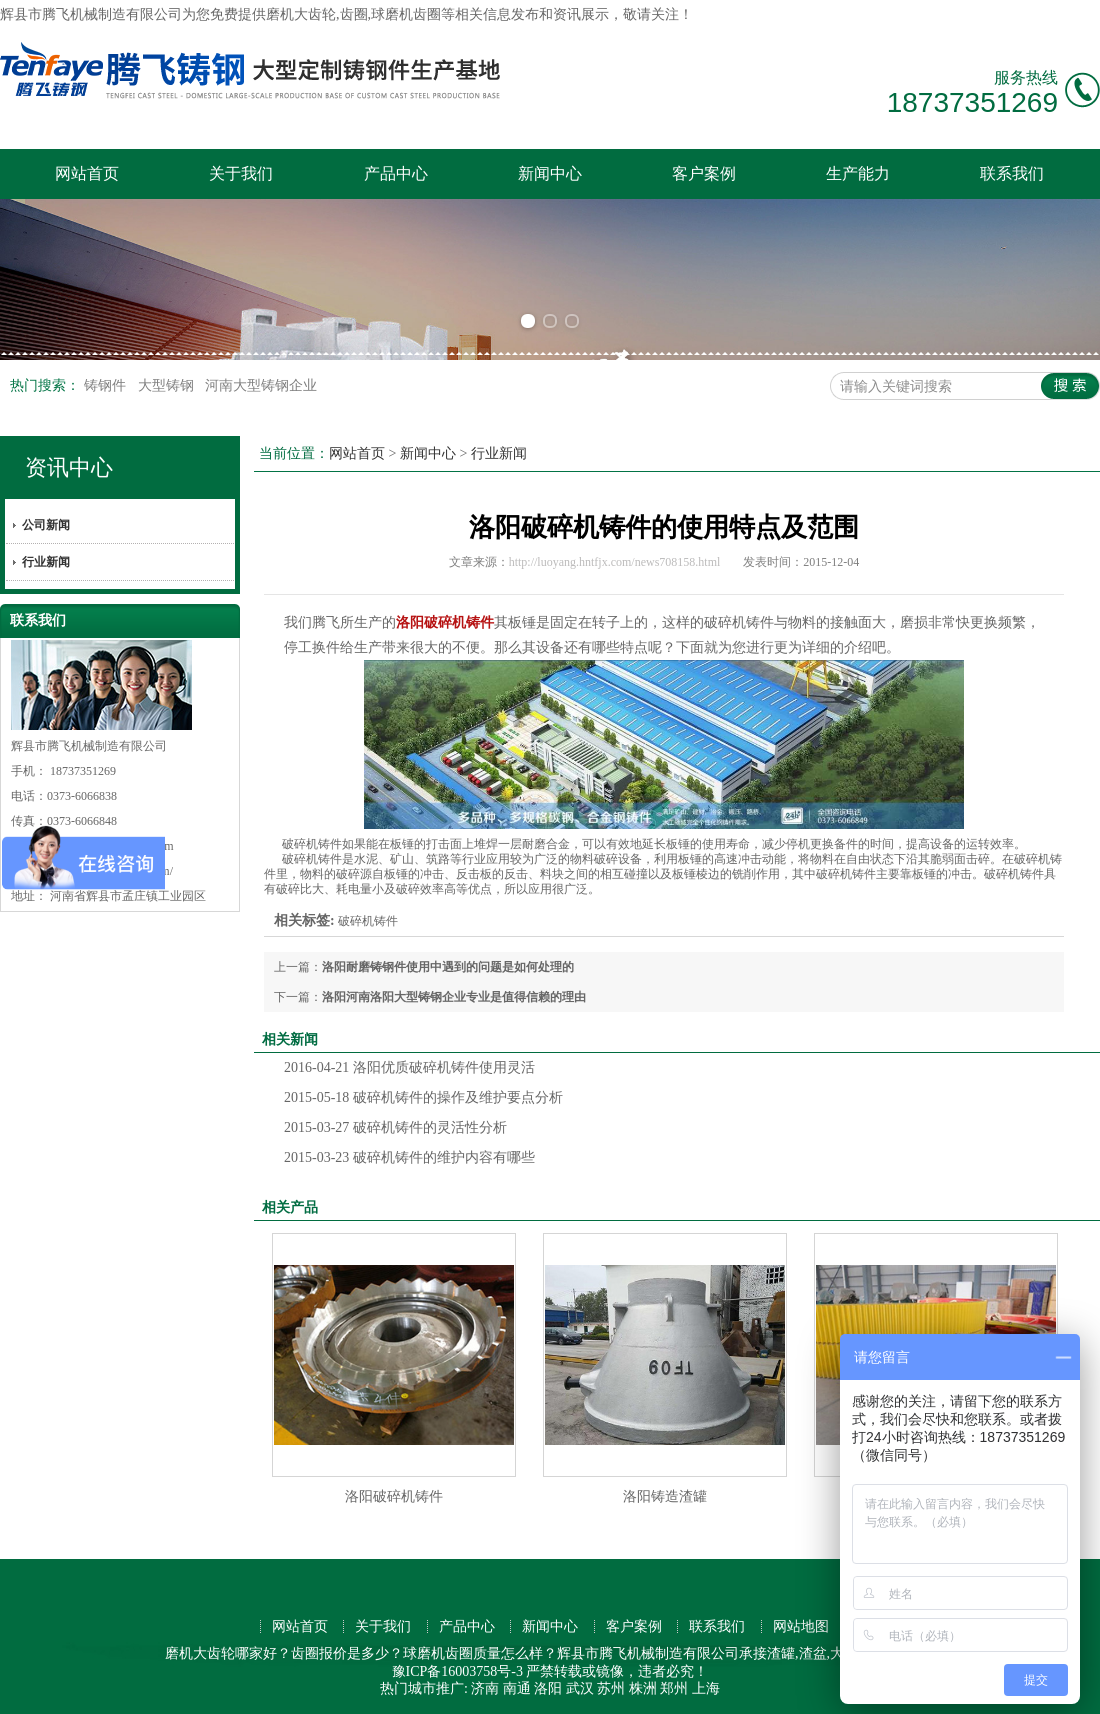  What do you see at coordinates (550, 173) in the screenshot?
I see `新闻中心` at bounding box center [550, 173].